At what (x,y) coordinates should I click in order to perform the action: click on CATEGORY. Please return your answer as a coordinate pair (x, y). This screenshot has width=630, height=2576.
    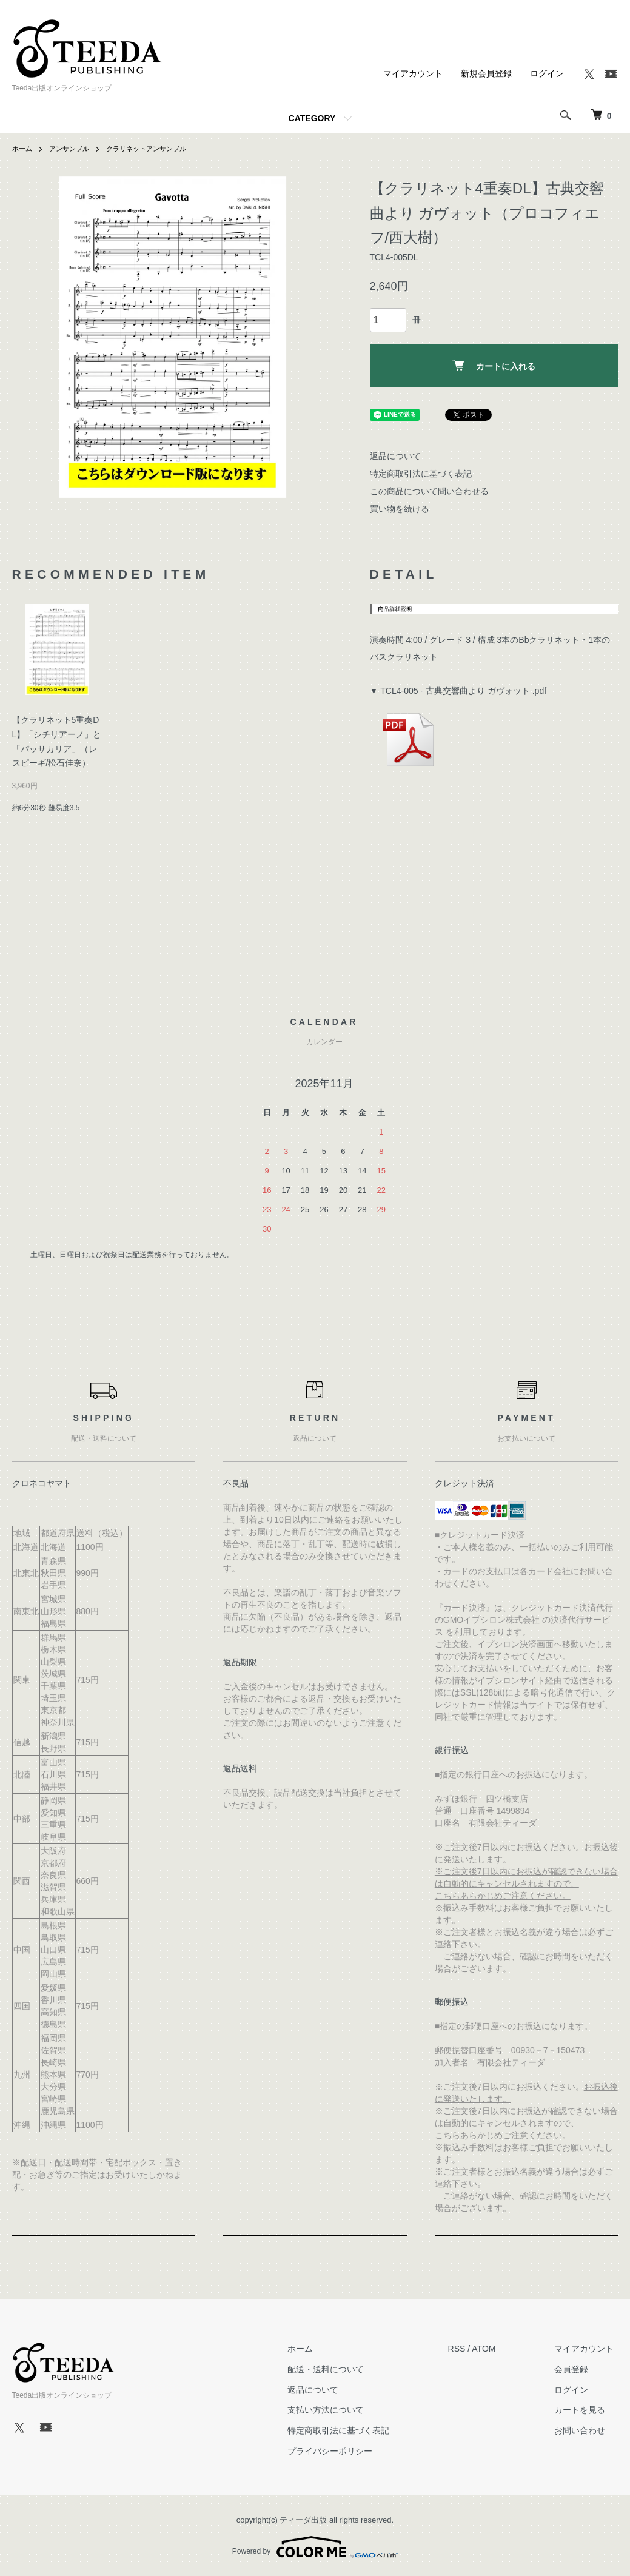
    Looking at the image, I should click on (312, 118).